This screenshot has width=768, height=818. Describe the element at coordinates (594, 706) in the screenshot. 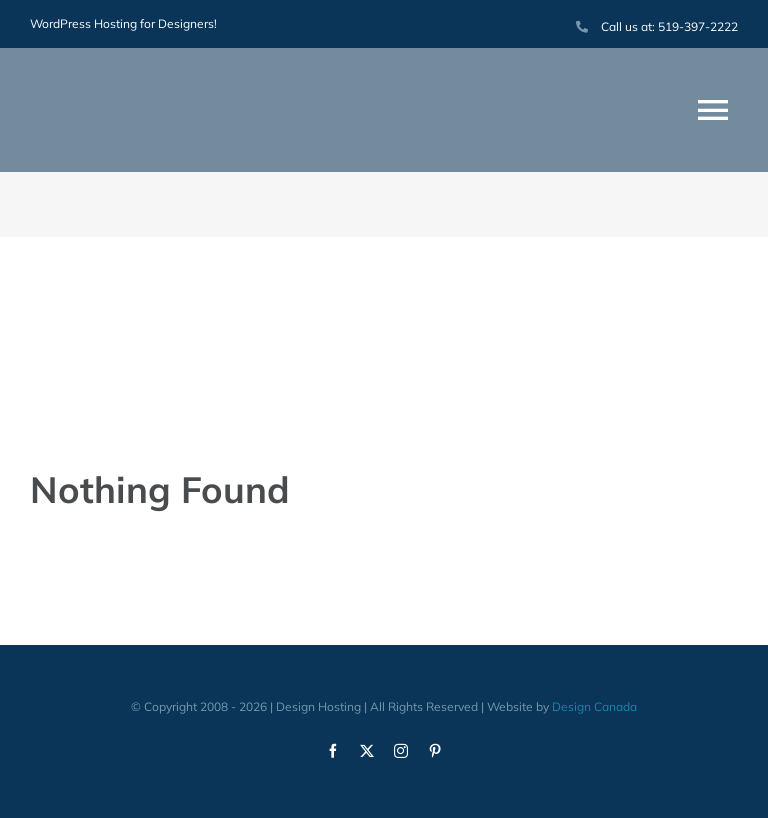

I see `Design Canada` at that location.